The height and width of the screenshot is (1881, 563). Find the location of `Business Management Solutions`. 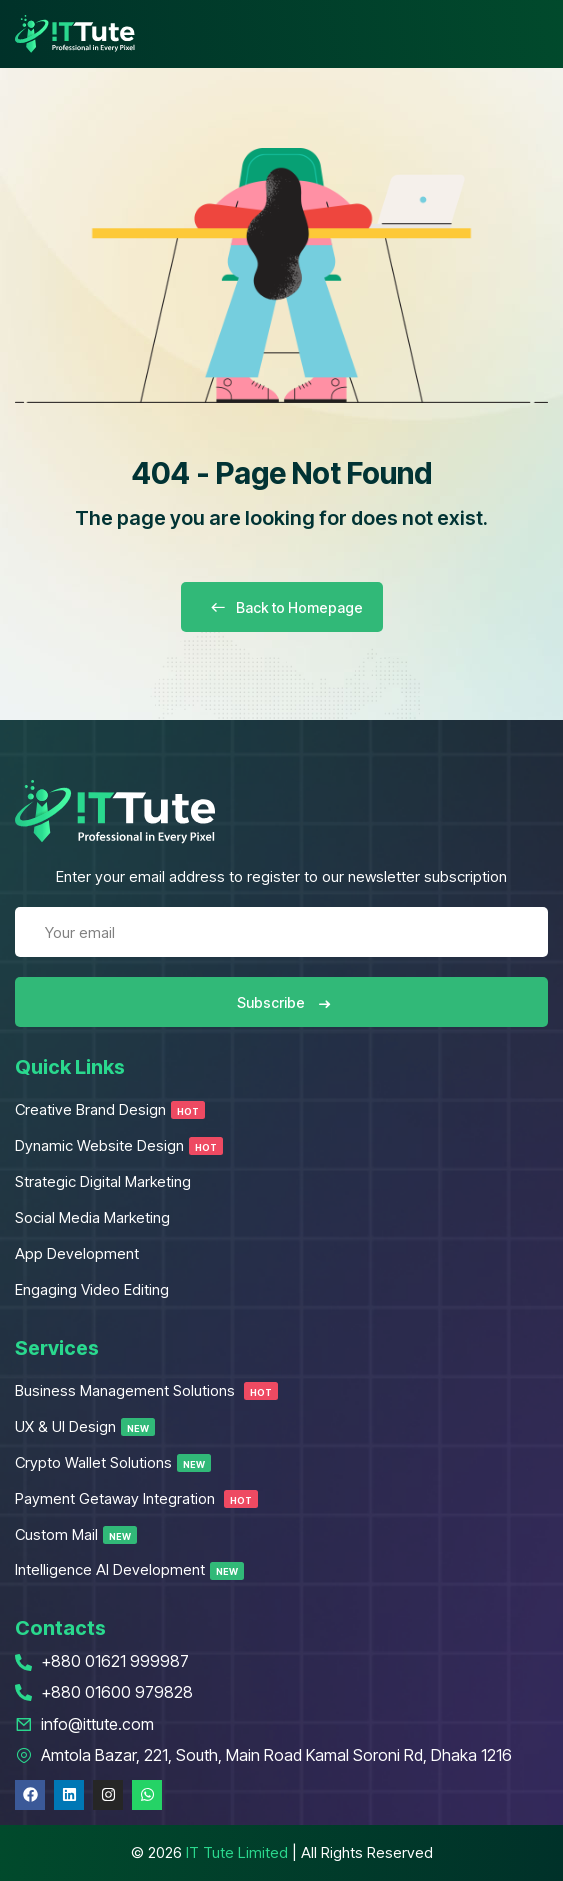

Business Management Solutions is located at coordinates (146, 1390).